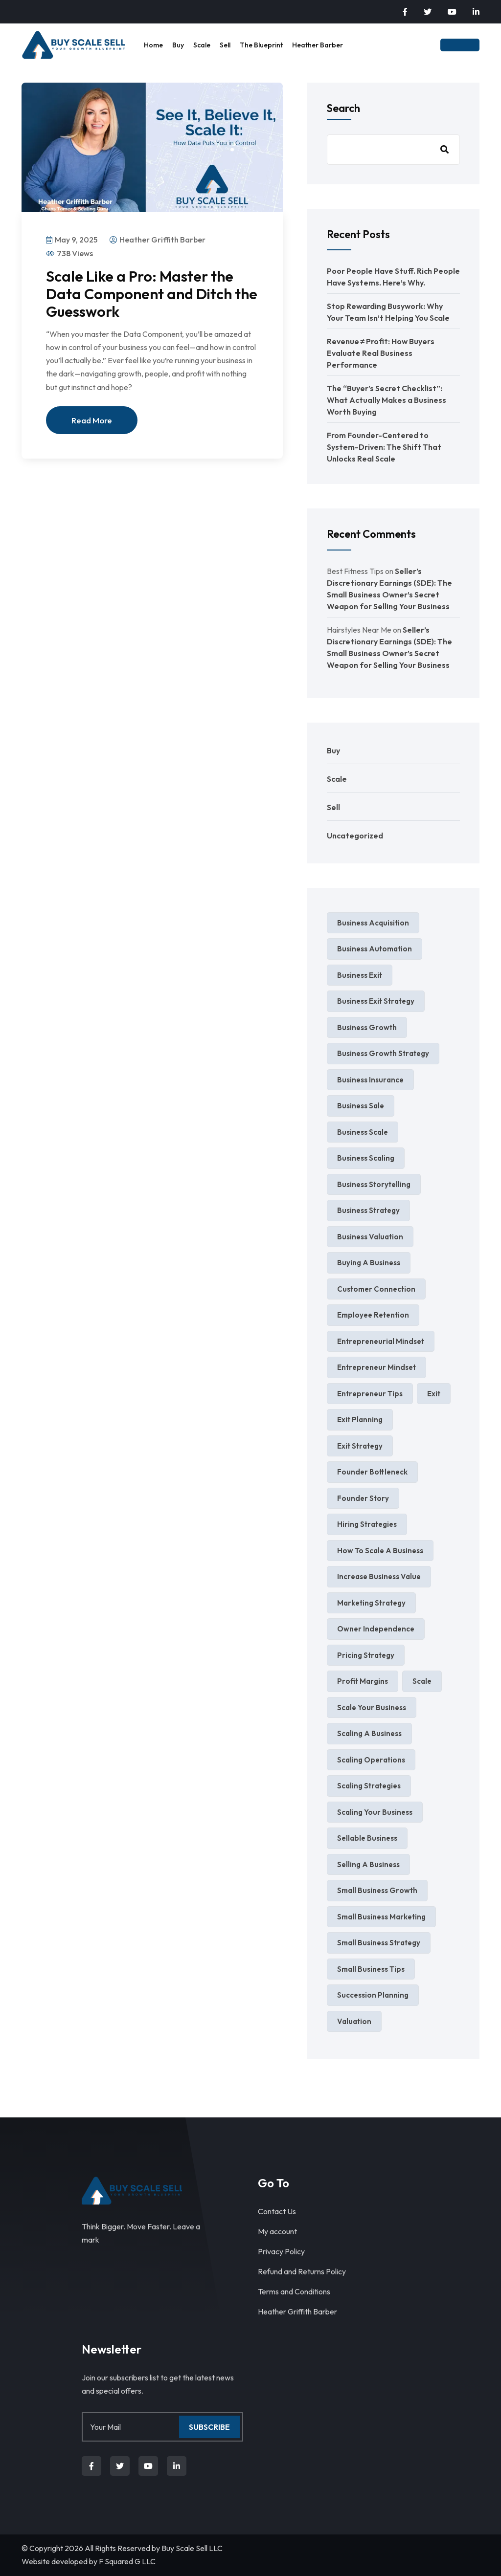 This screenshot has width=501, height=2576. Describe the element at coordinates (261, 45) in the screenshot. I see `The Blueprint` at that location.